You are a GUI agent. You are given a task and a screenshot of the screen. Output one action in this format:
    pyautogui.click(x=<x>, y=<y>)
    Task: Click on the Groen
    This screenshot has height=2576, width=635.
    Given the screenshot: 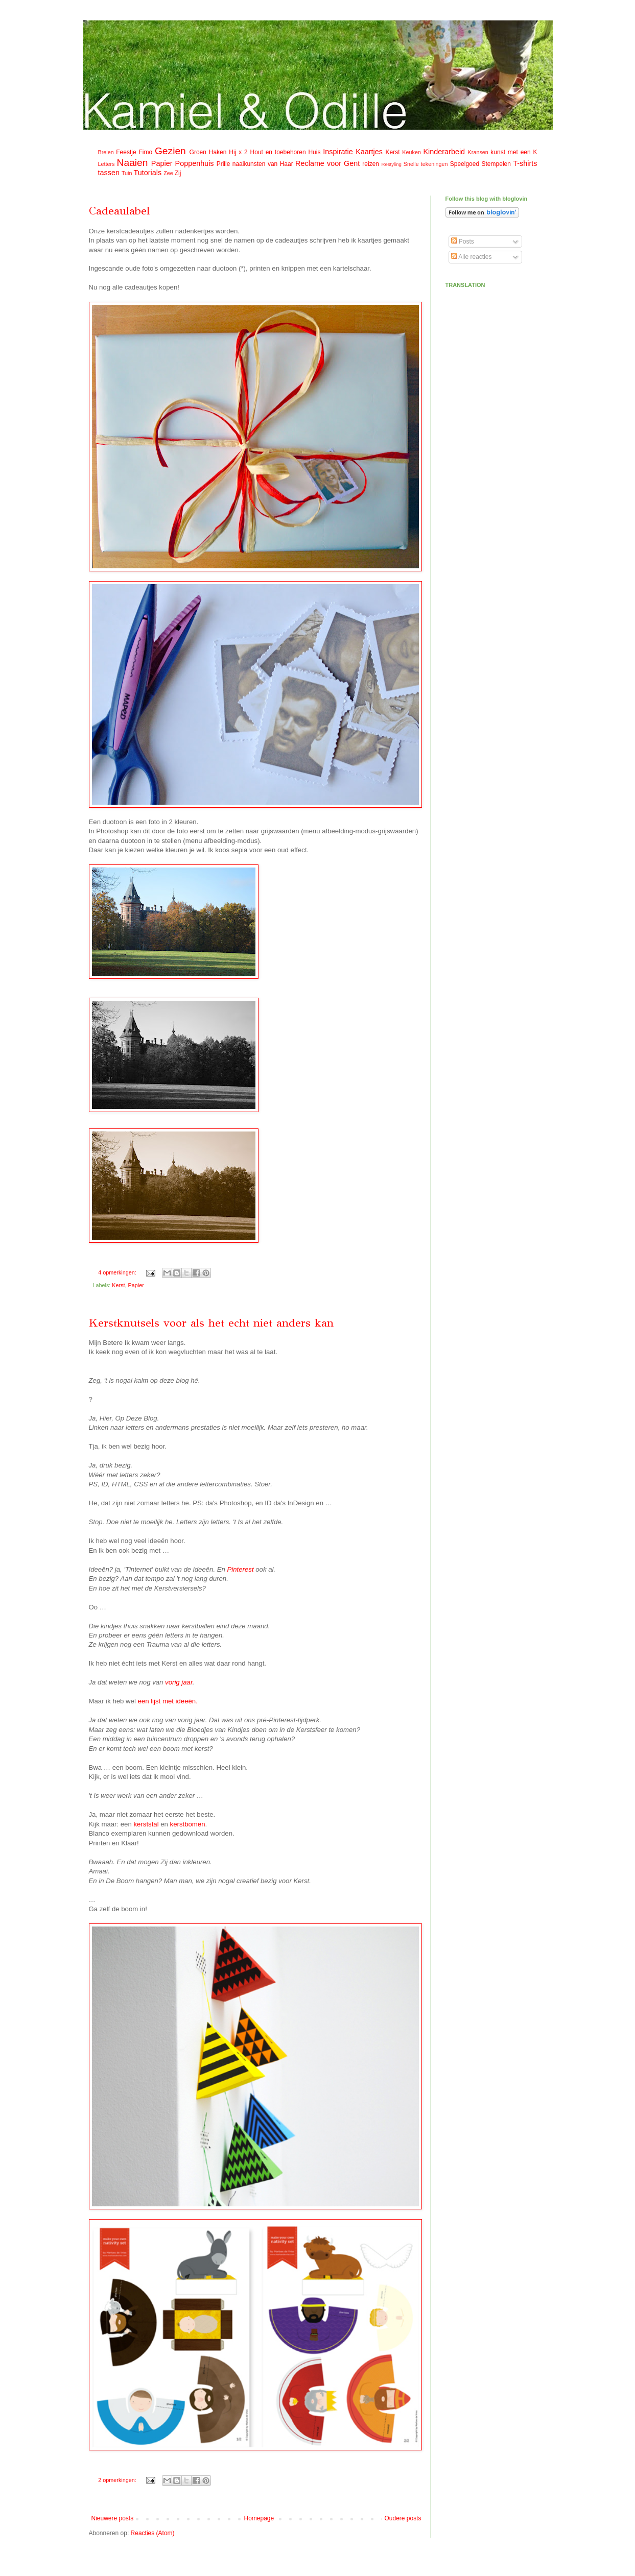 What is the action you would take?
    pyautogui.click(x=198, y=152)
    